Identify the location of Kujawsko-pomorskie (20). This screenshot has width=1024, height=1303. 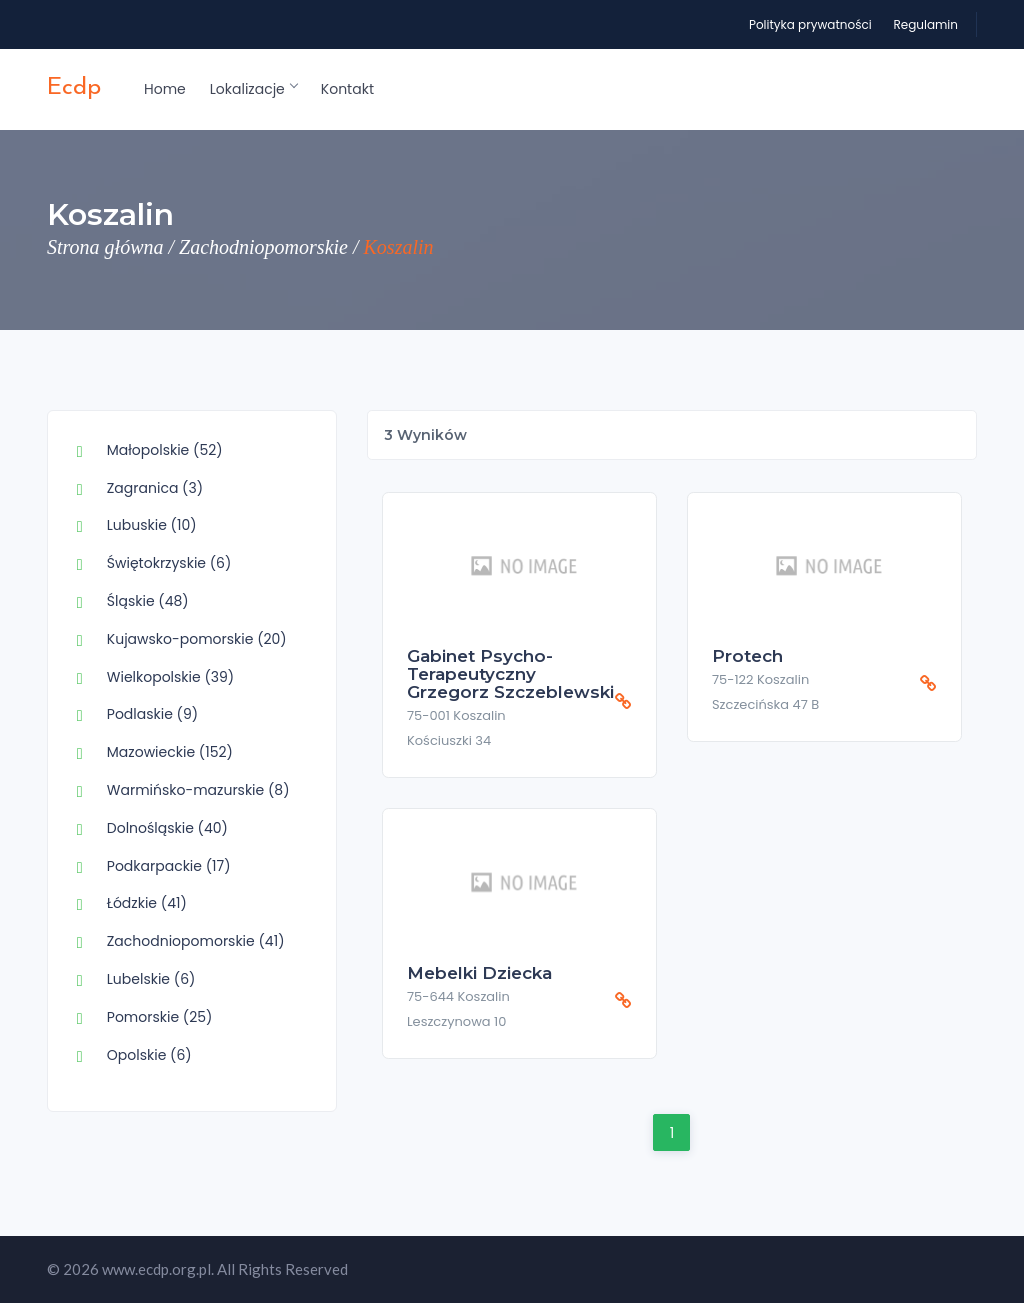
(197, 639).